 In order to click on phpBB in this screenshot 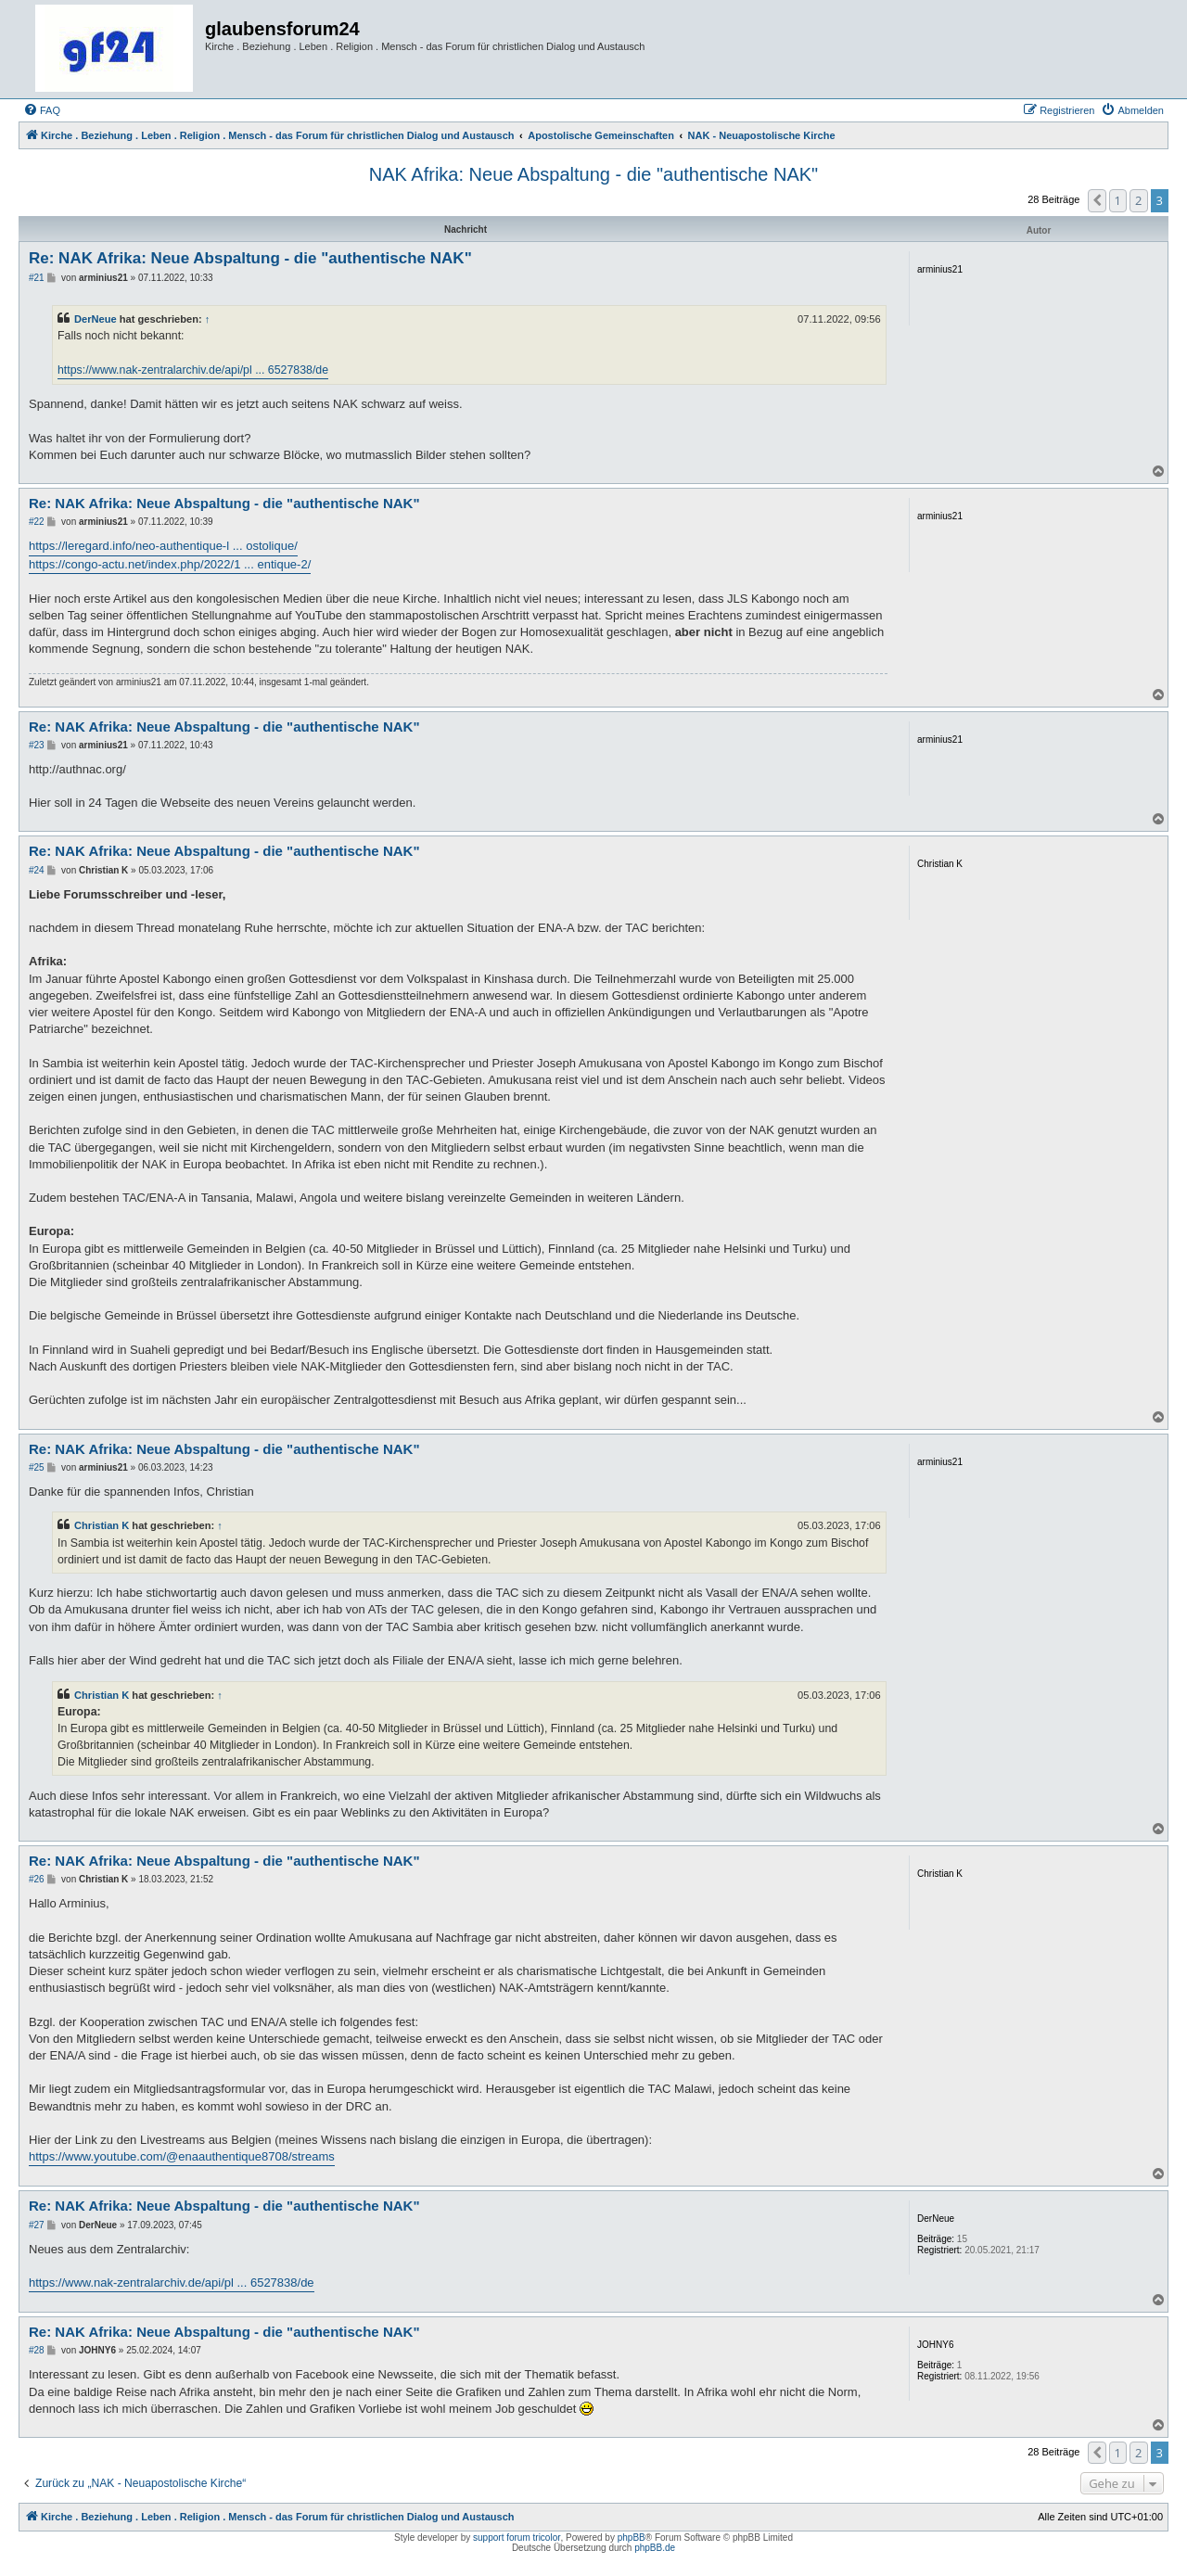, I will do `click(631, 2537)`.